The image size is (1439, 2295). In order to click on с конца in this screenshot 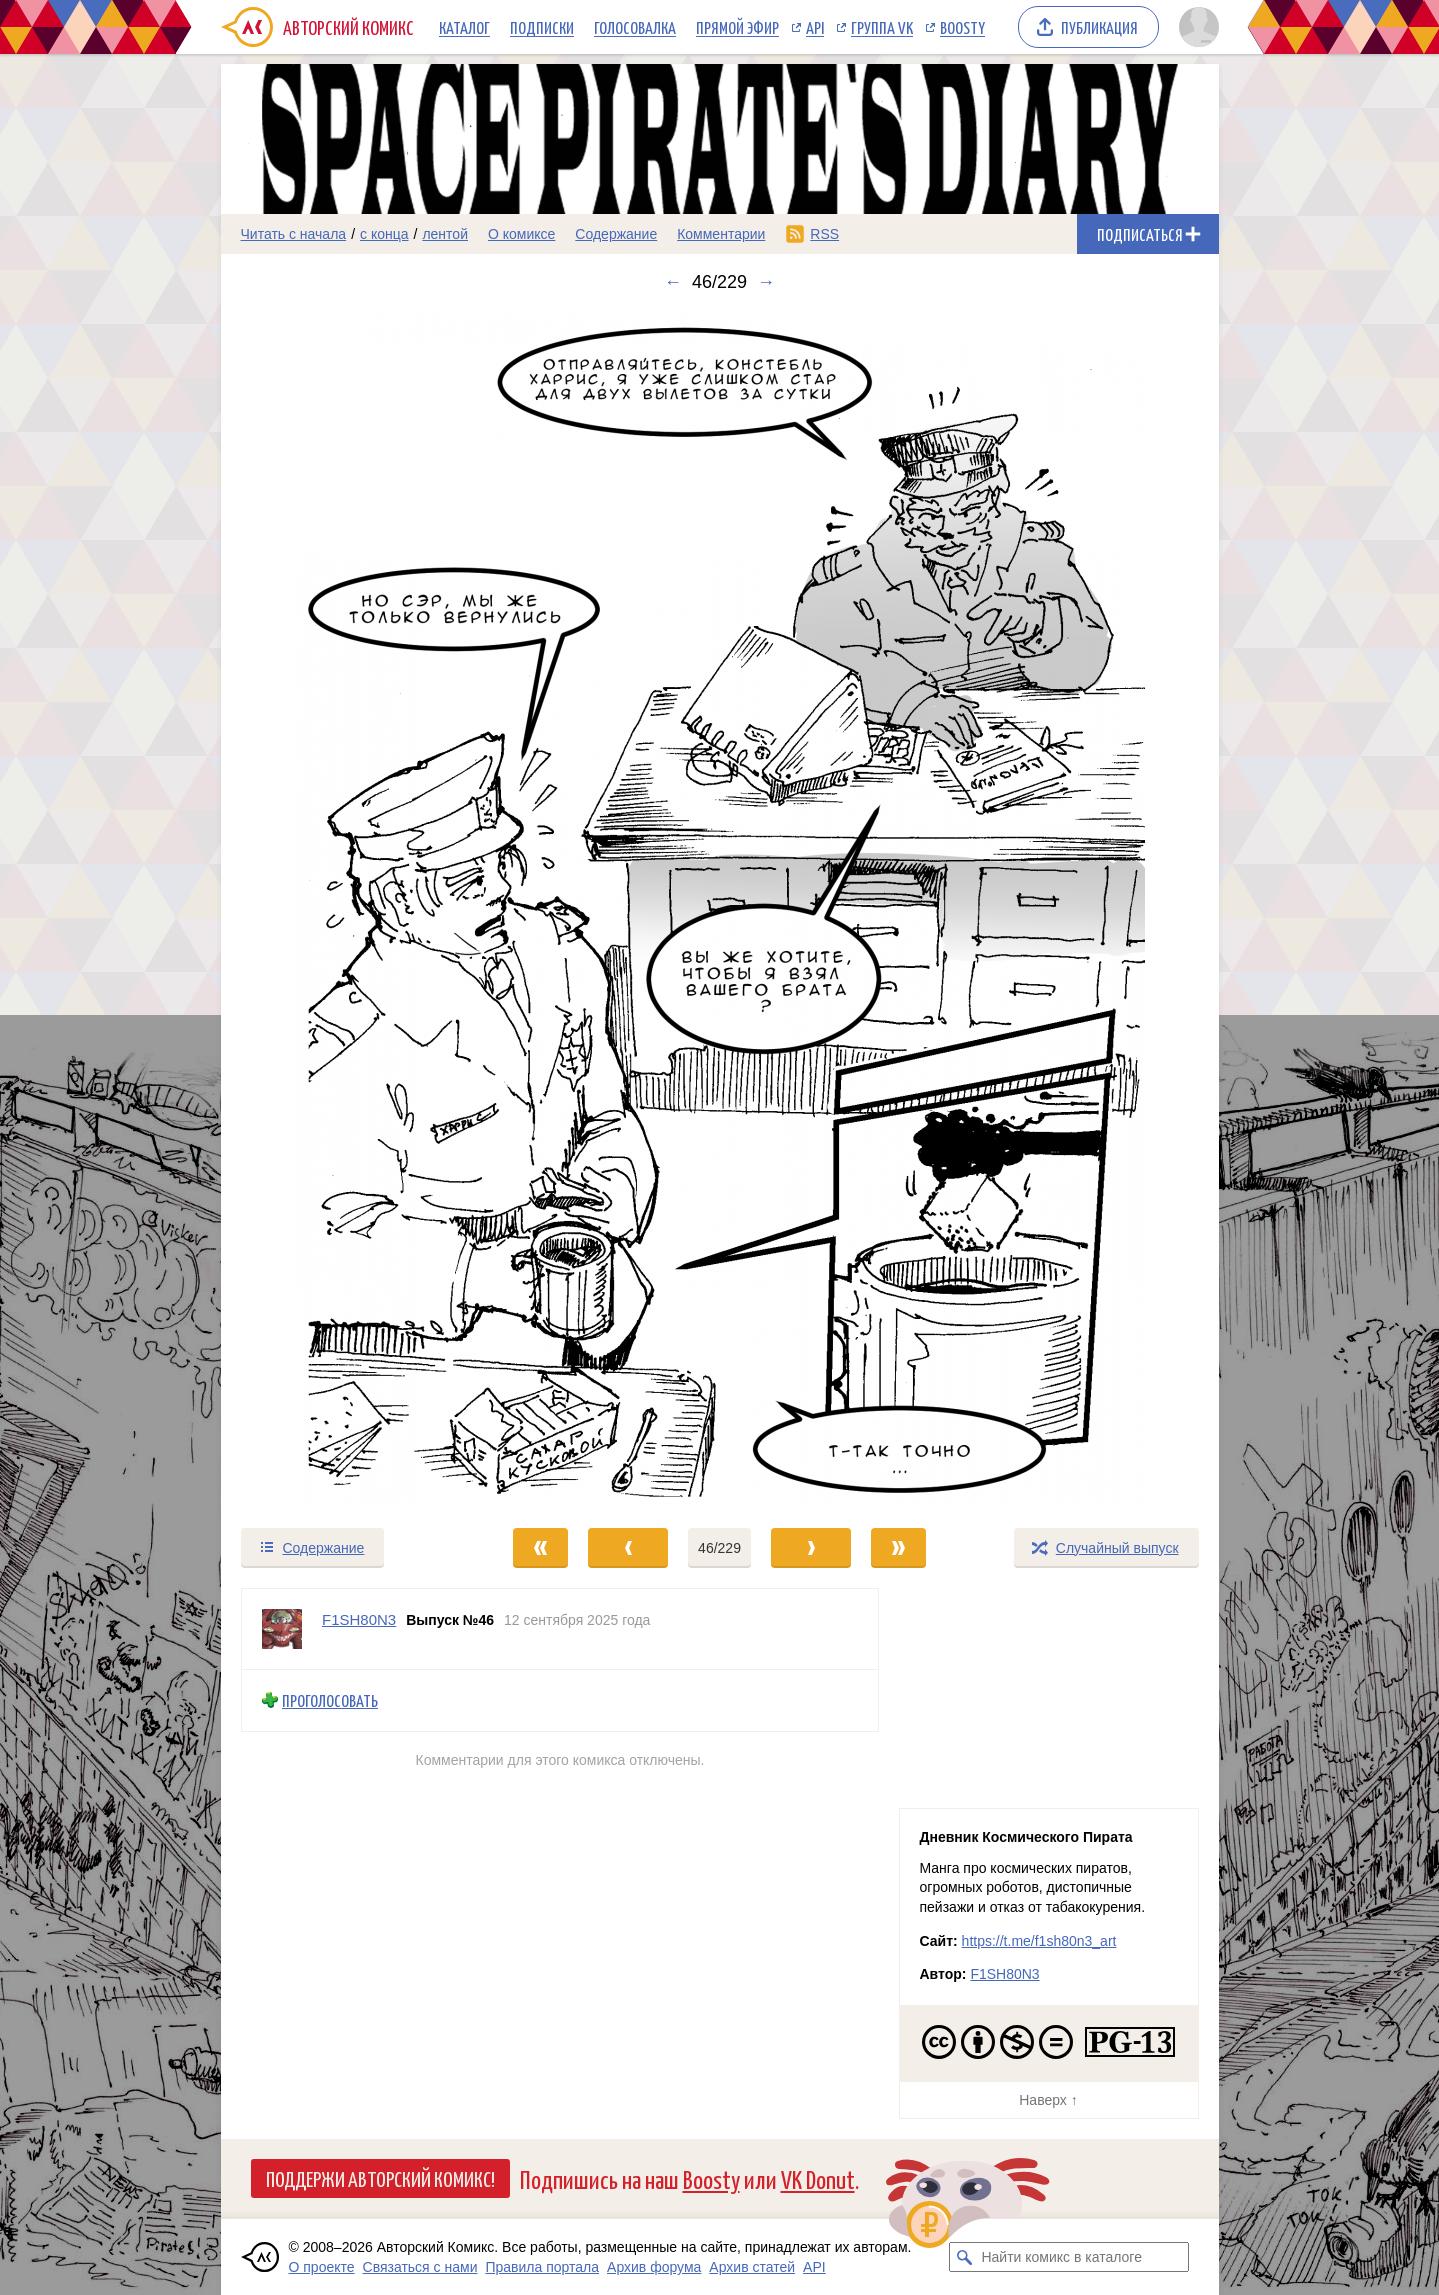, I will do `click(384, 234)`.